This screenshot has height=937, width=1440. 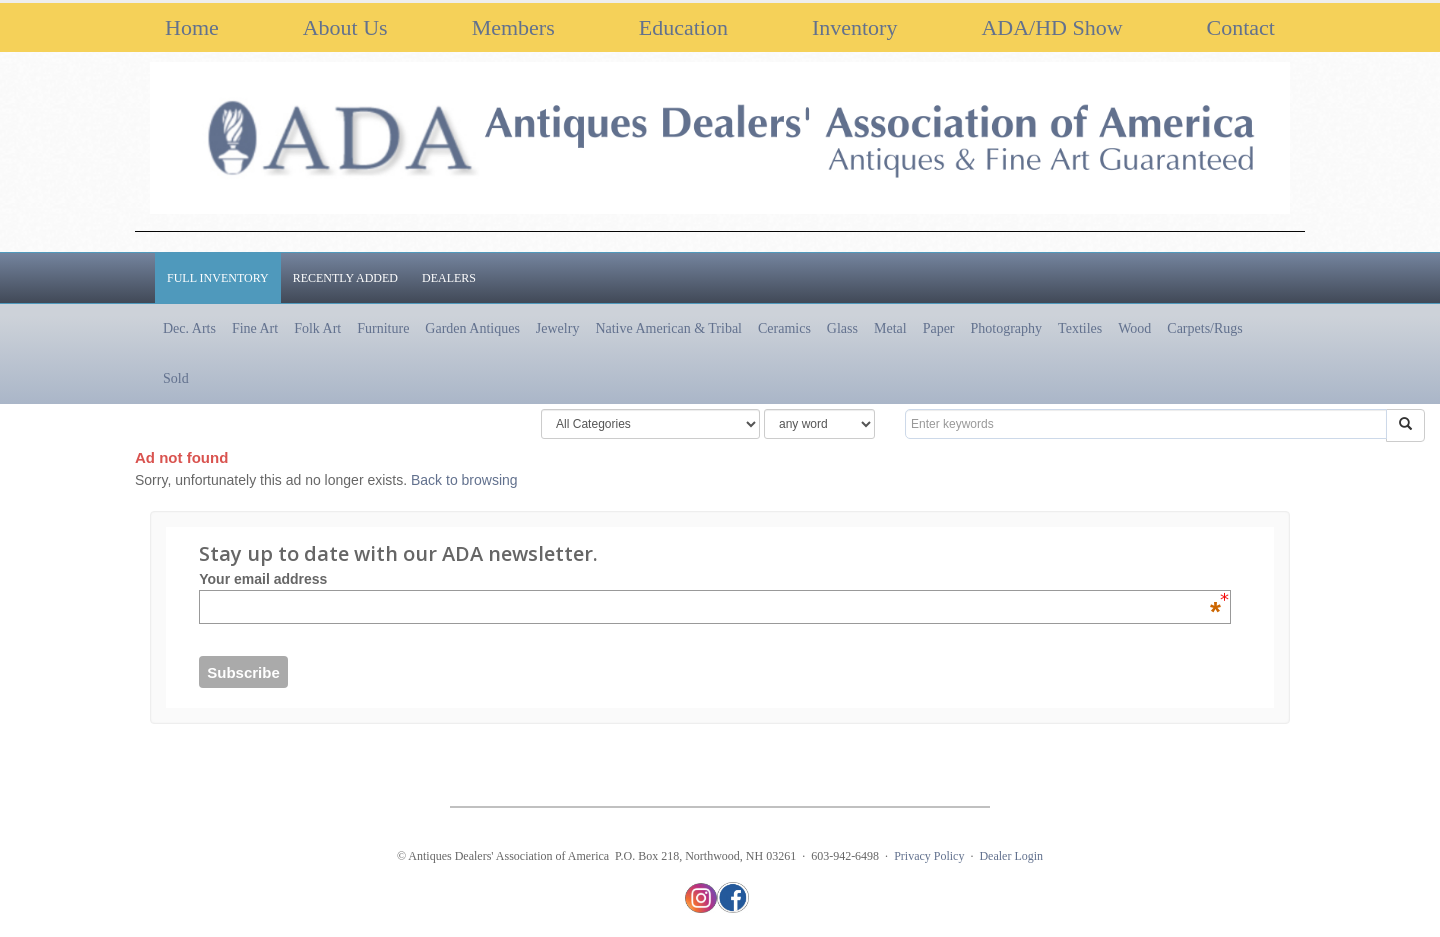 I want to click on Native American & Tribal, so click(x=668, y=328).